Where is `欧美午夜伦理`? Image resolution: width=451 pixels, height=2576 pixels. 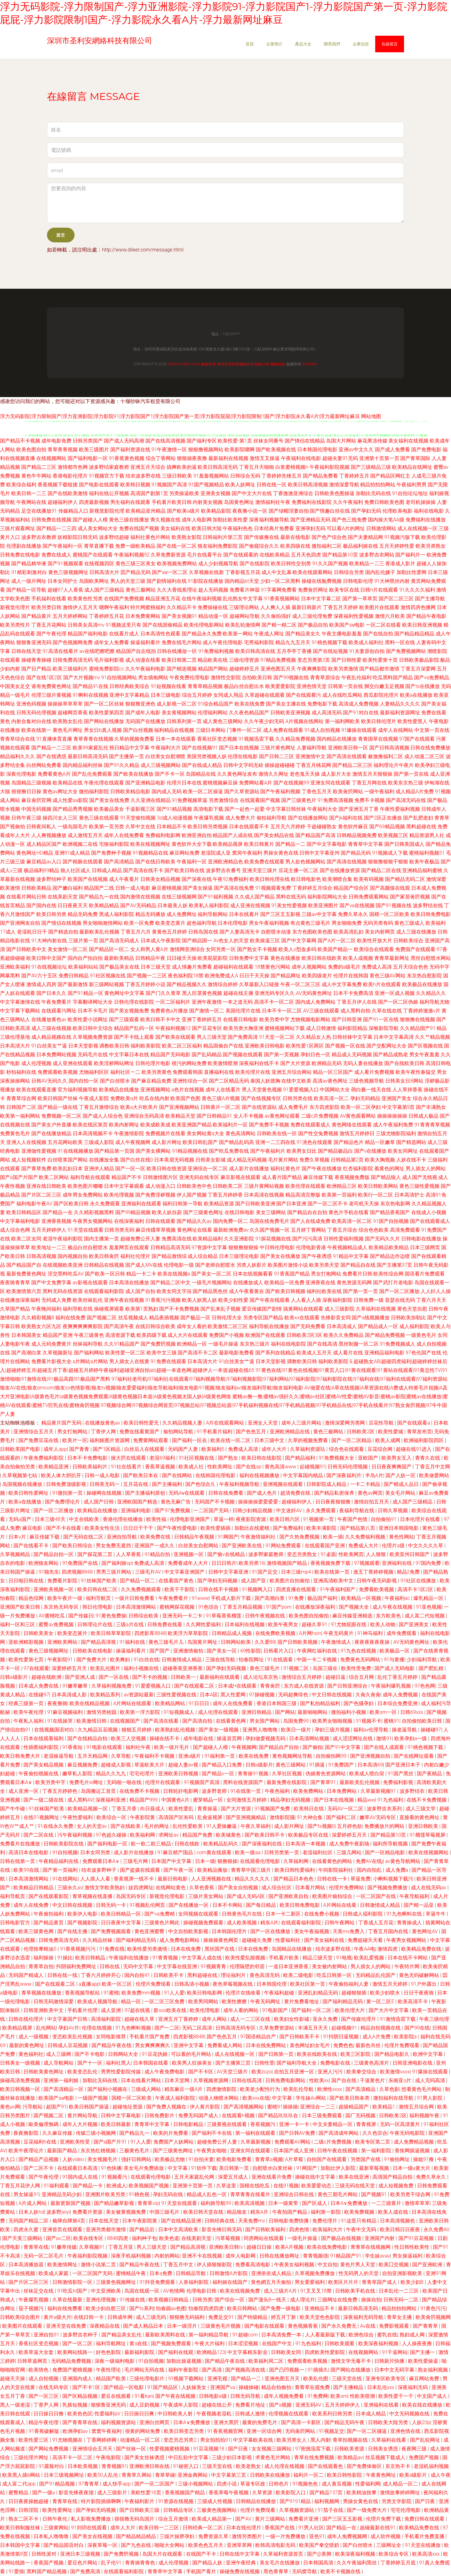 欧美午夜伦理 is located at coordinates (29, 1712).